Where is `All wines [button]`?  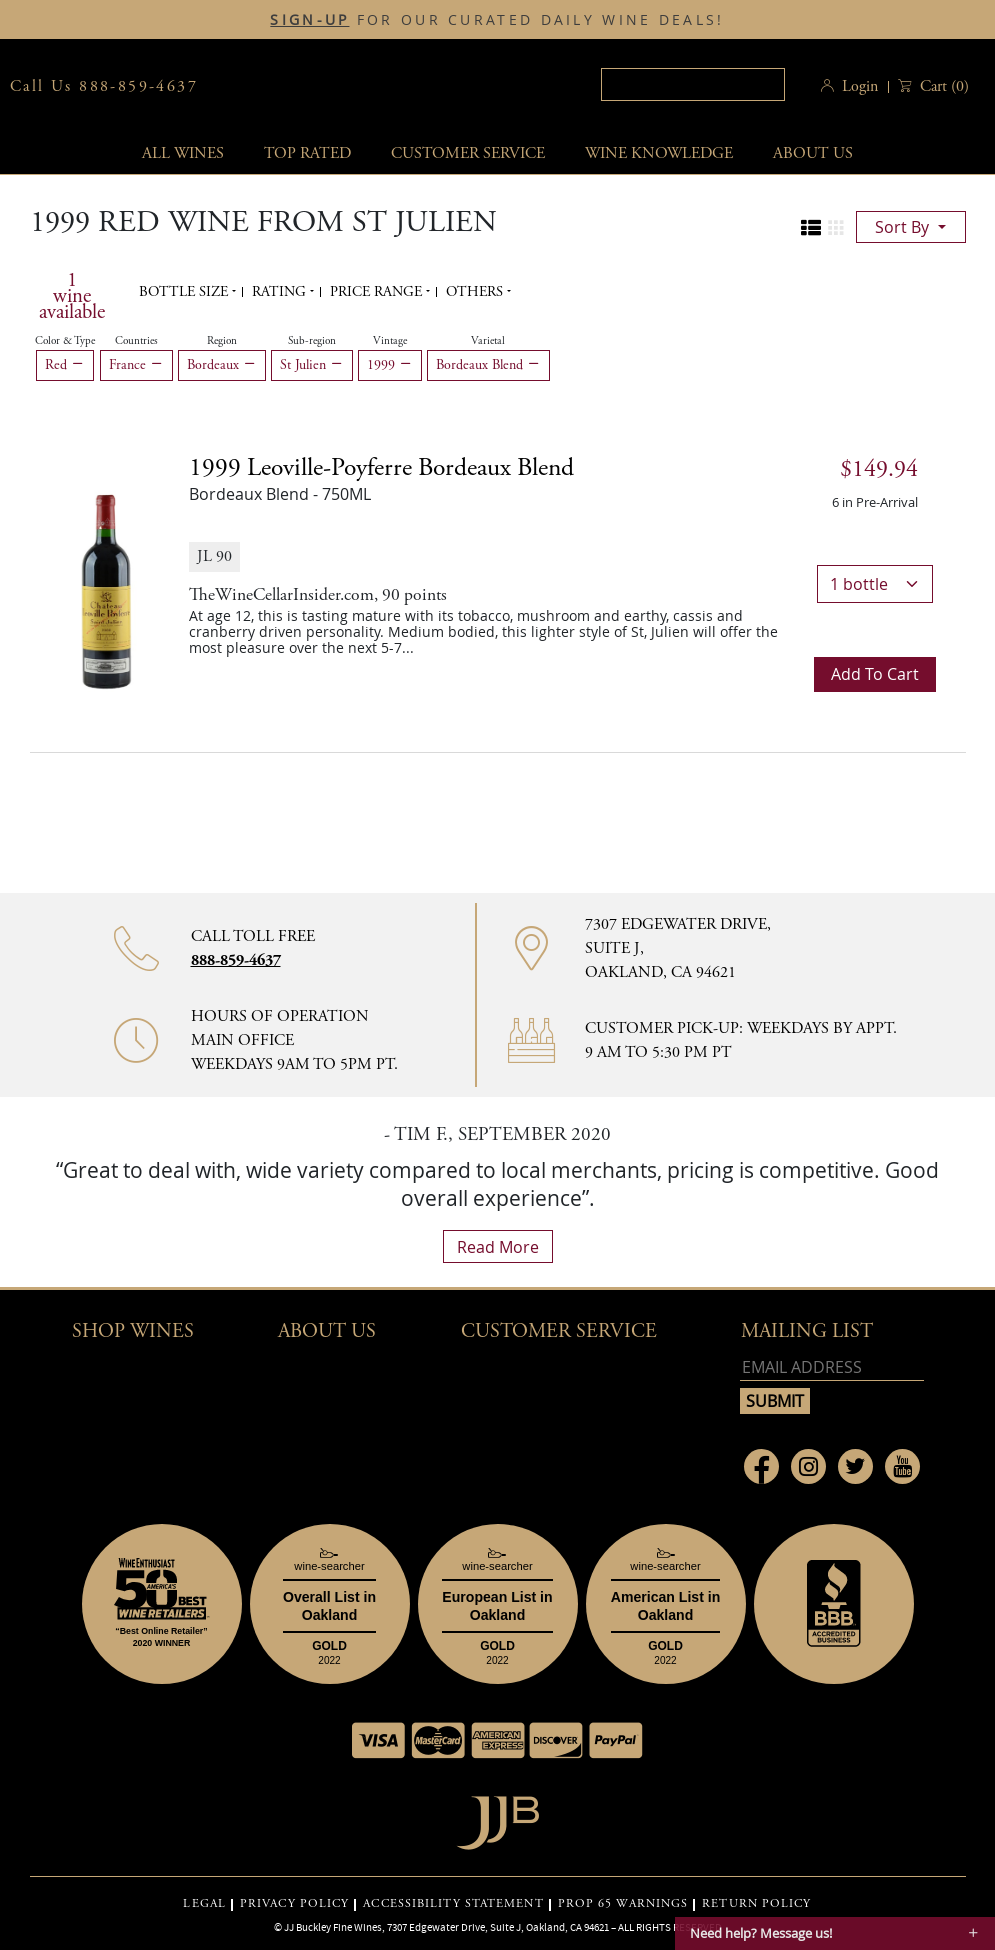
All wines [button] is located at coordinates (183, 153).